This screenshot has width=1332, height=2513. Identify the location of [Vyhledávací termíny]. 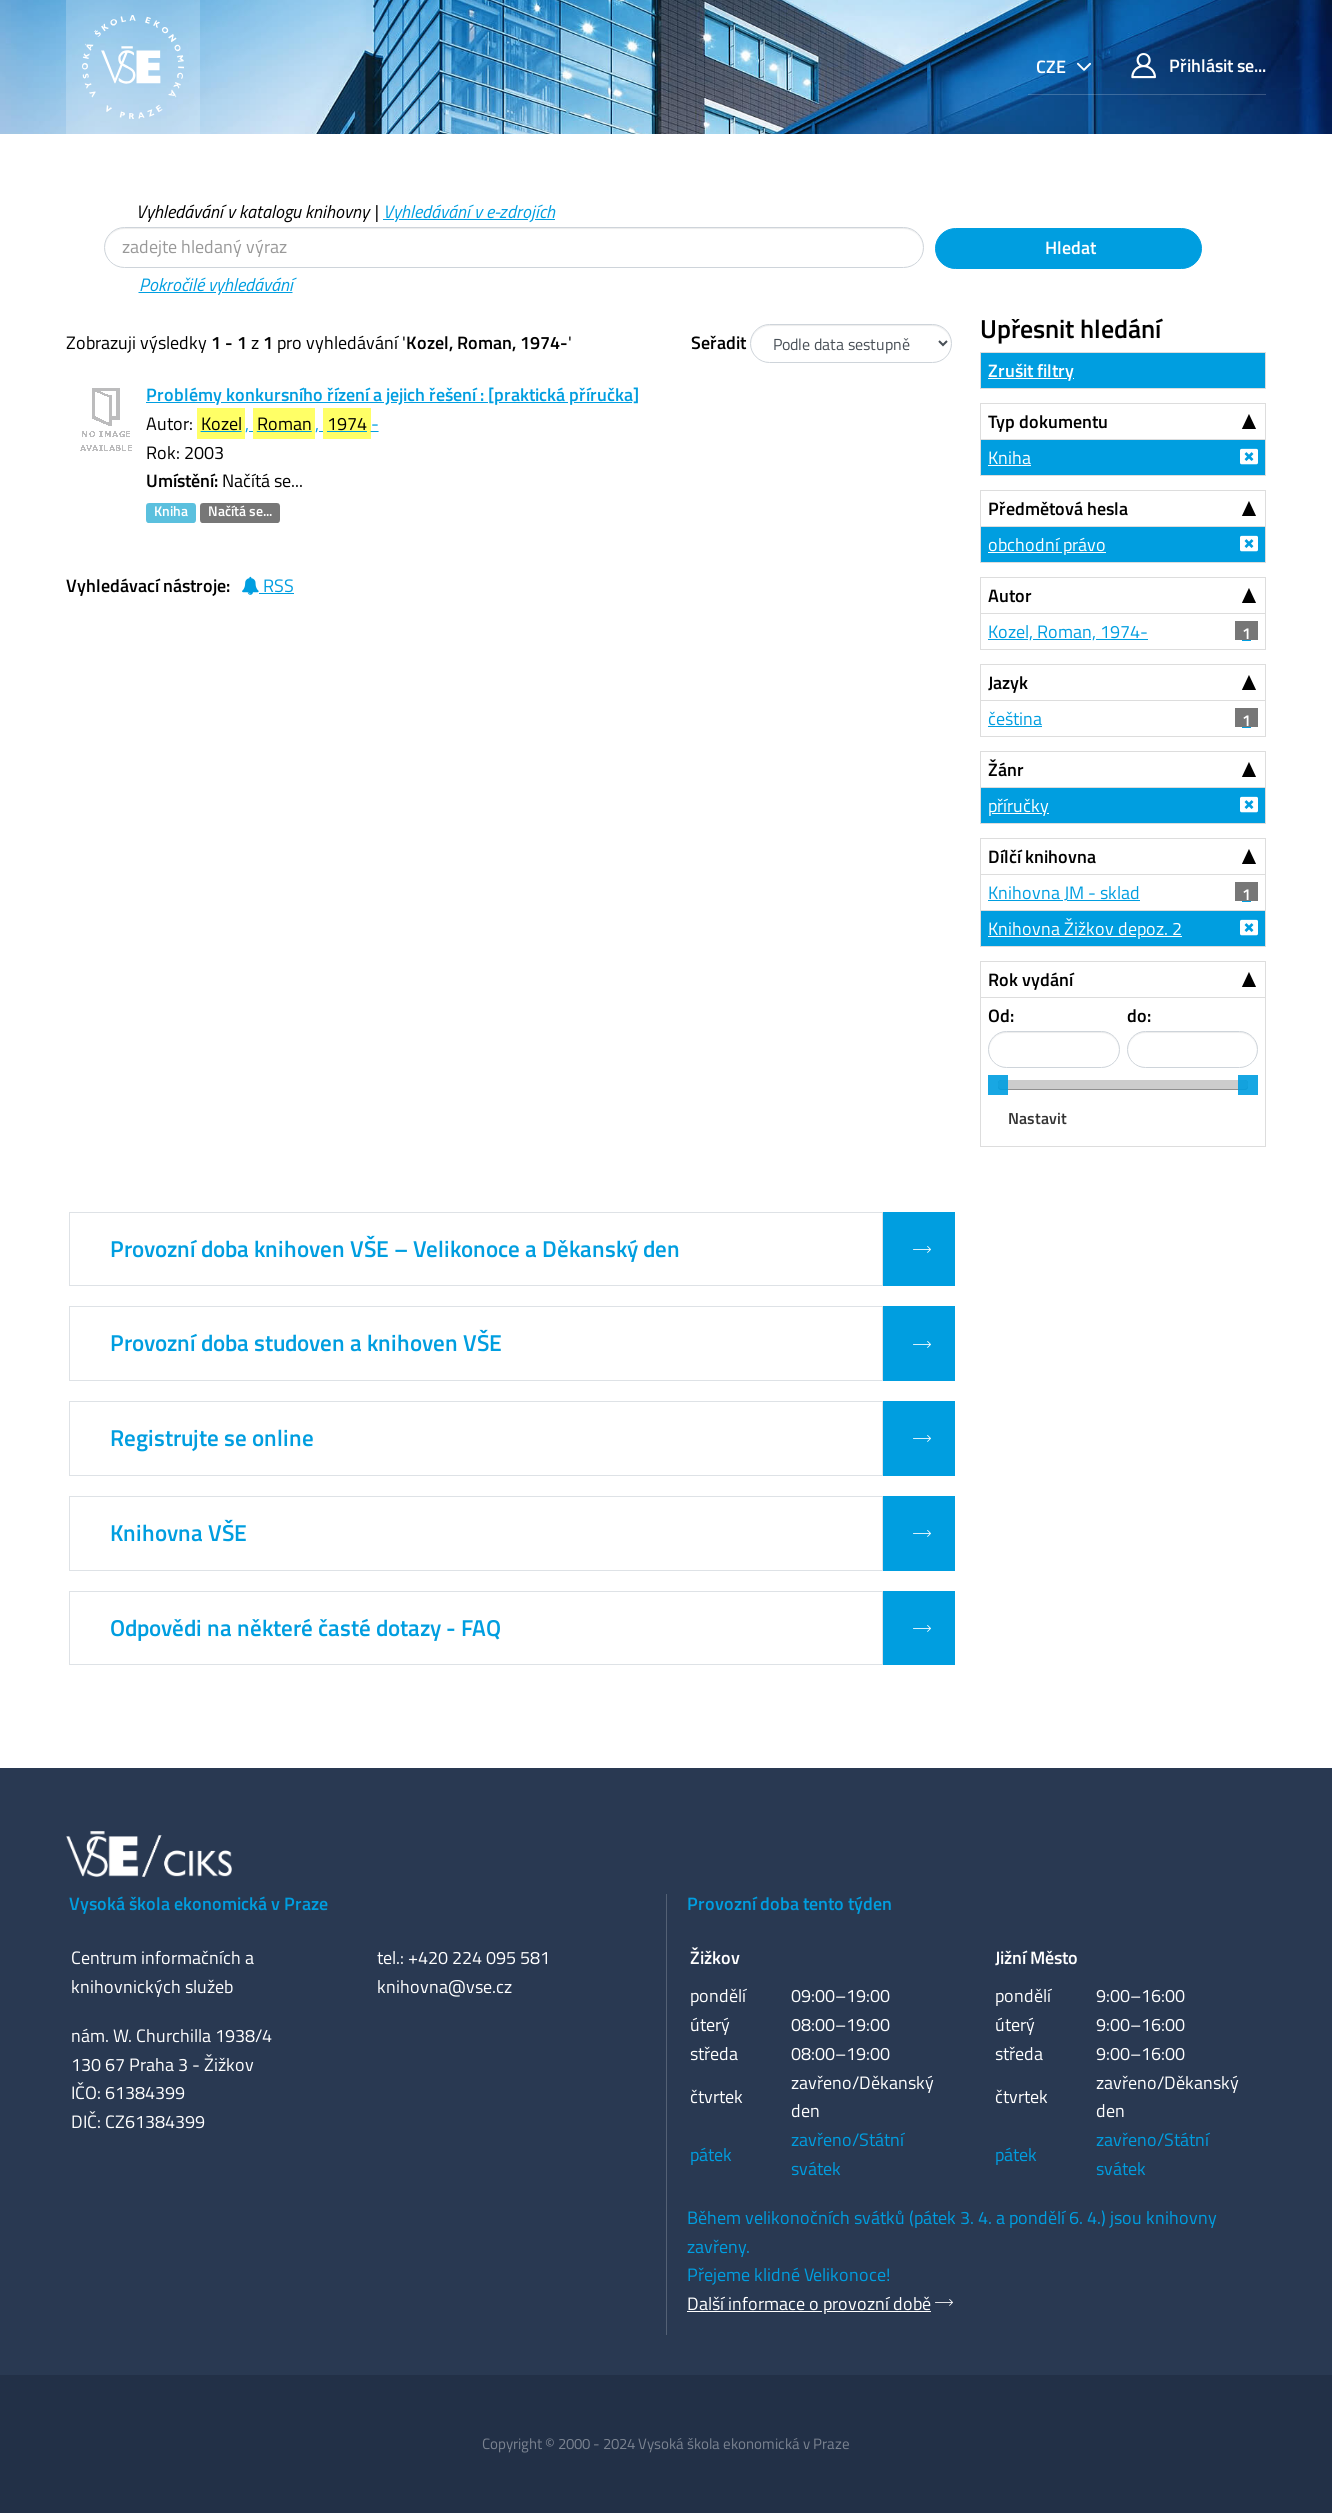
(514, 247).